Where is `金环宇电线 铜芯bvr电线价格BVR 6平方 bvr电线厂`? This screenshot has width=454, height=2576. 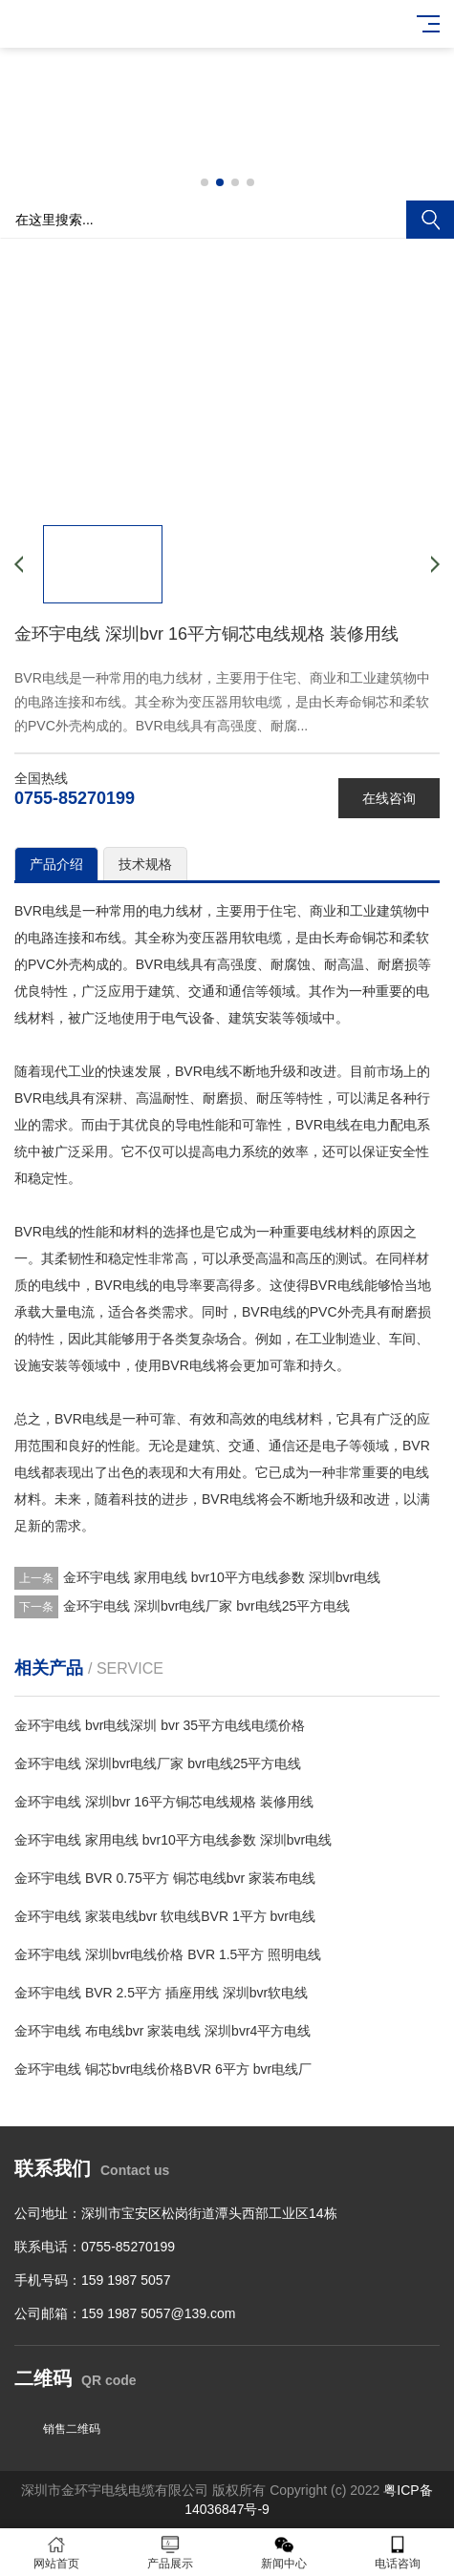
金环宇电线 铜芯bvr电线价格BVR 6平方 bvr电线厂 is located at coordinates (163, 2069).